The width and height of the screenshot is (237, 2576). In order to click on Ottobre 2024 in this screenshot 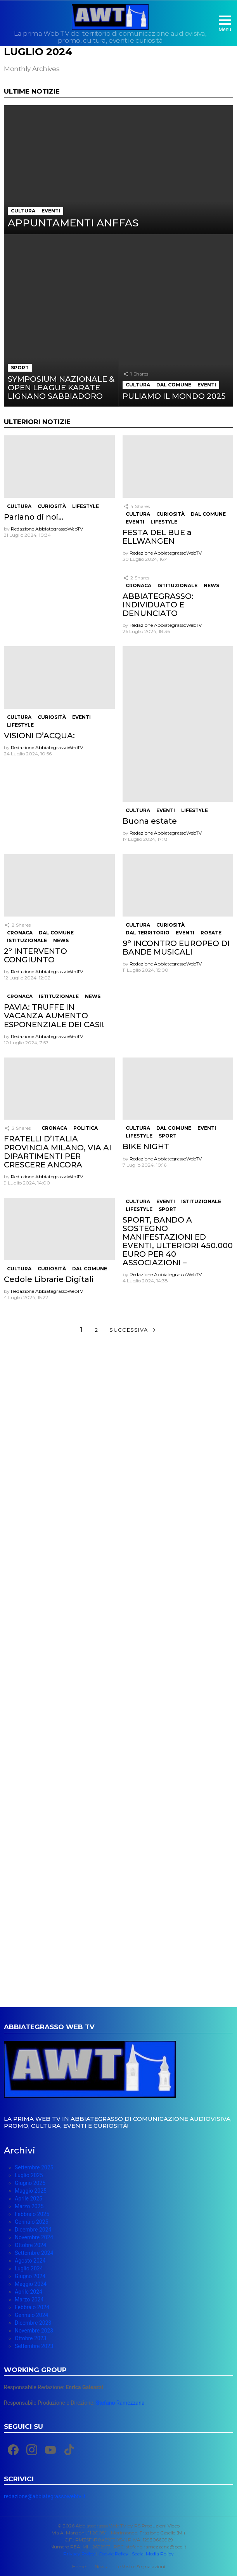, I will do `click(30, 2245)`.